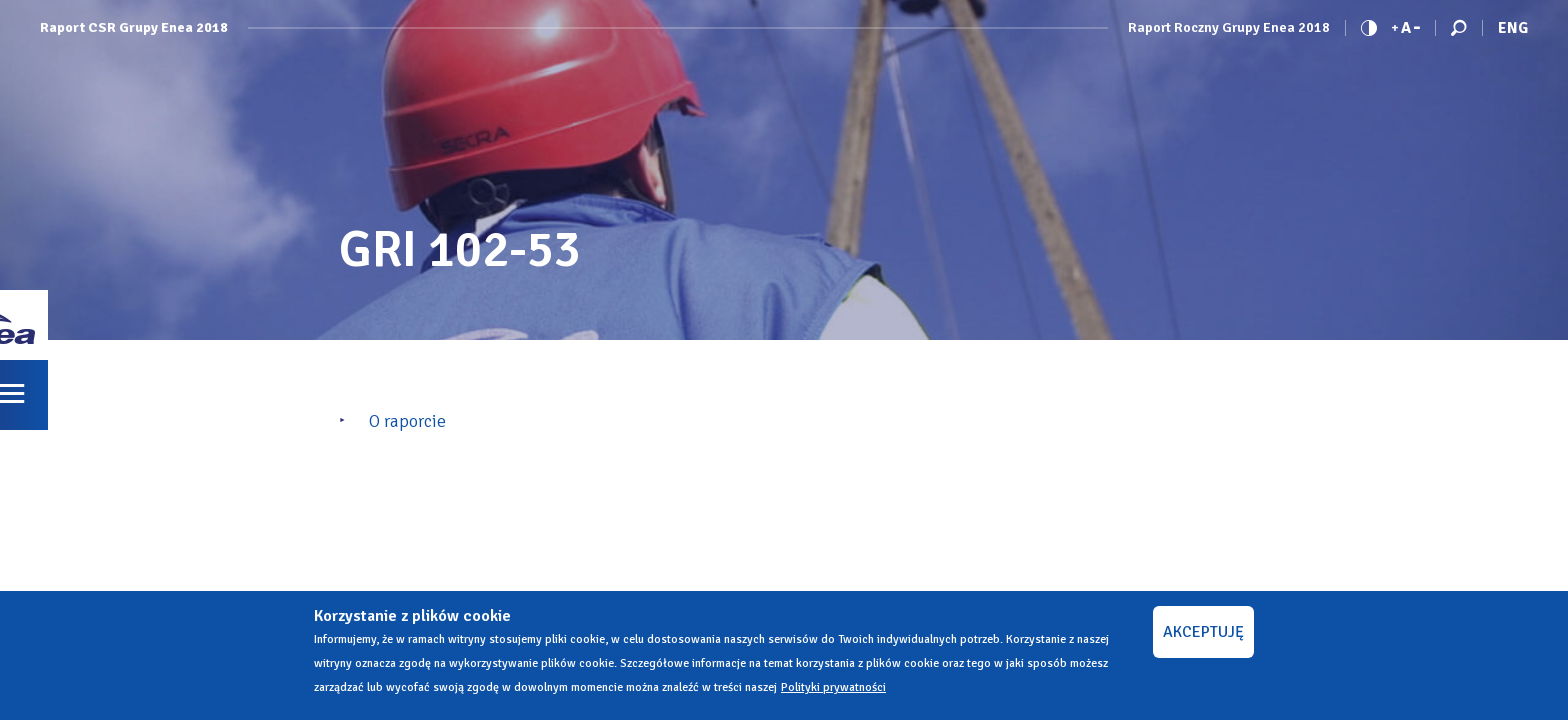 Image resolution: width=1568 pixels, height=720 pixels. Describe the element at coordinates (1229, 28) in the screenshot. I see `Raport Roczny Grupy Enea 2018` at that location.